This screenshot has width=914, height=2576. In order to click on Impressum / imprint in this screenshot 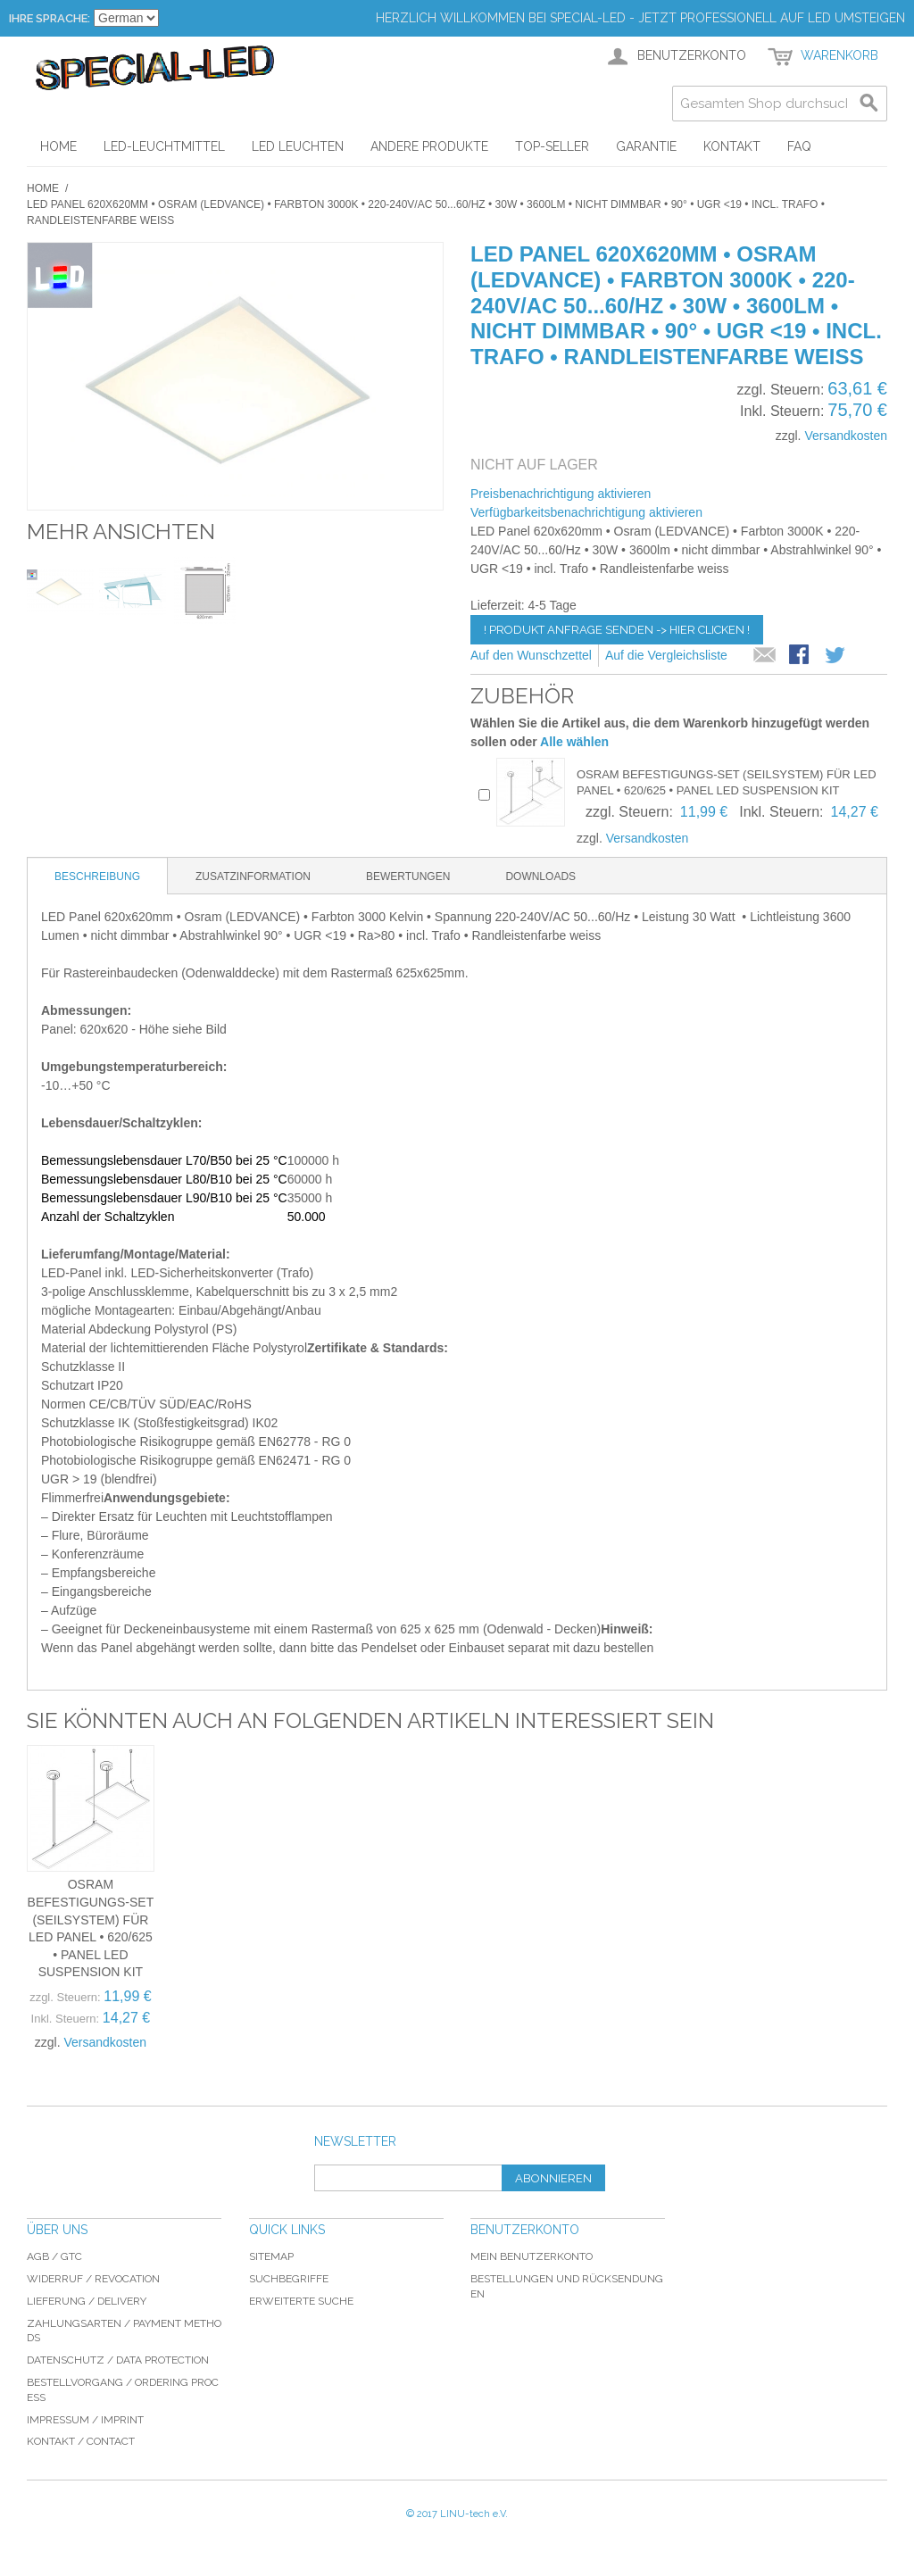, I will do `click(85, 2420)`.